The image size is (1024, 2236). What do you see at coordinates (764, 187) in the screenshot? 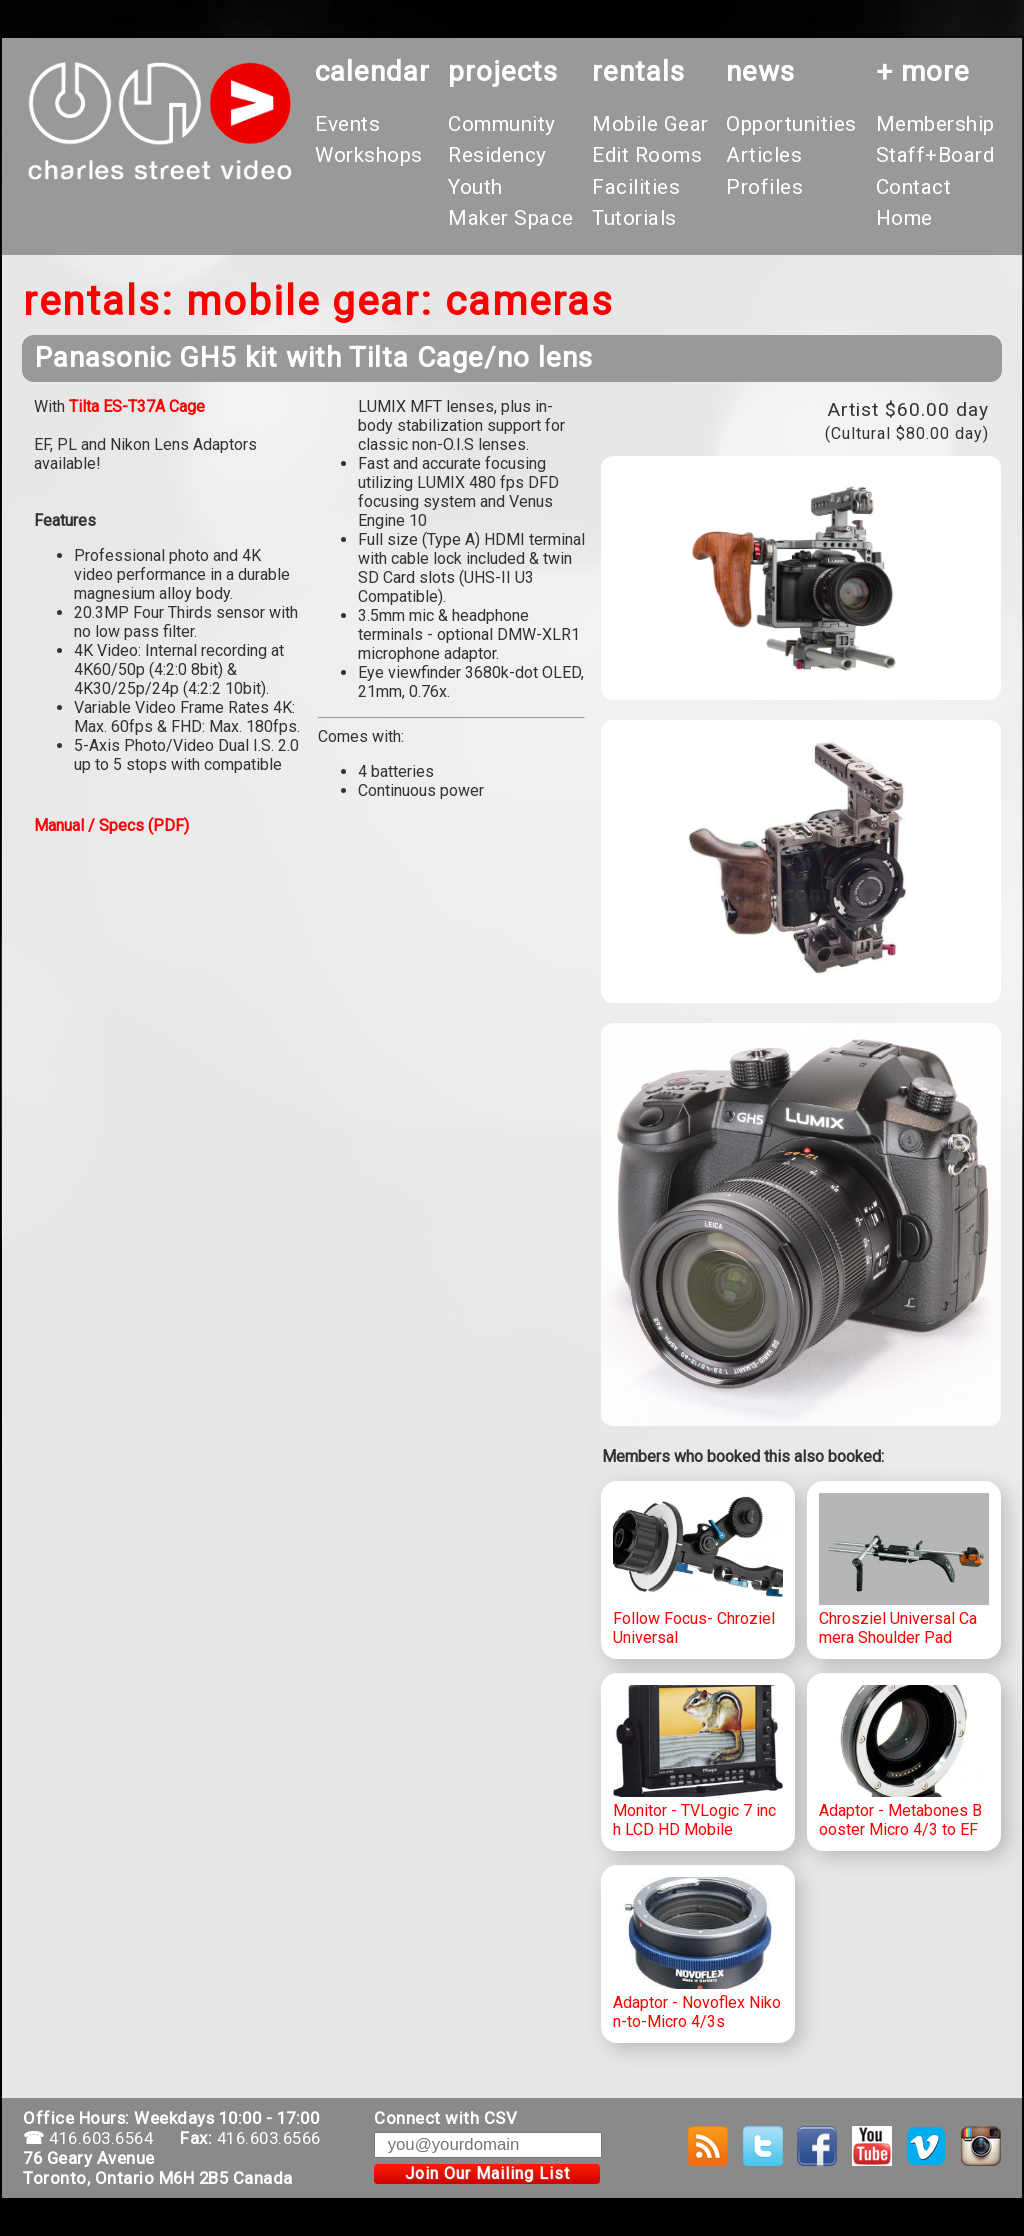
I see `Profiles` at bounding box center [764, 187].